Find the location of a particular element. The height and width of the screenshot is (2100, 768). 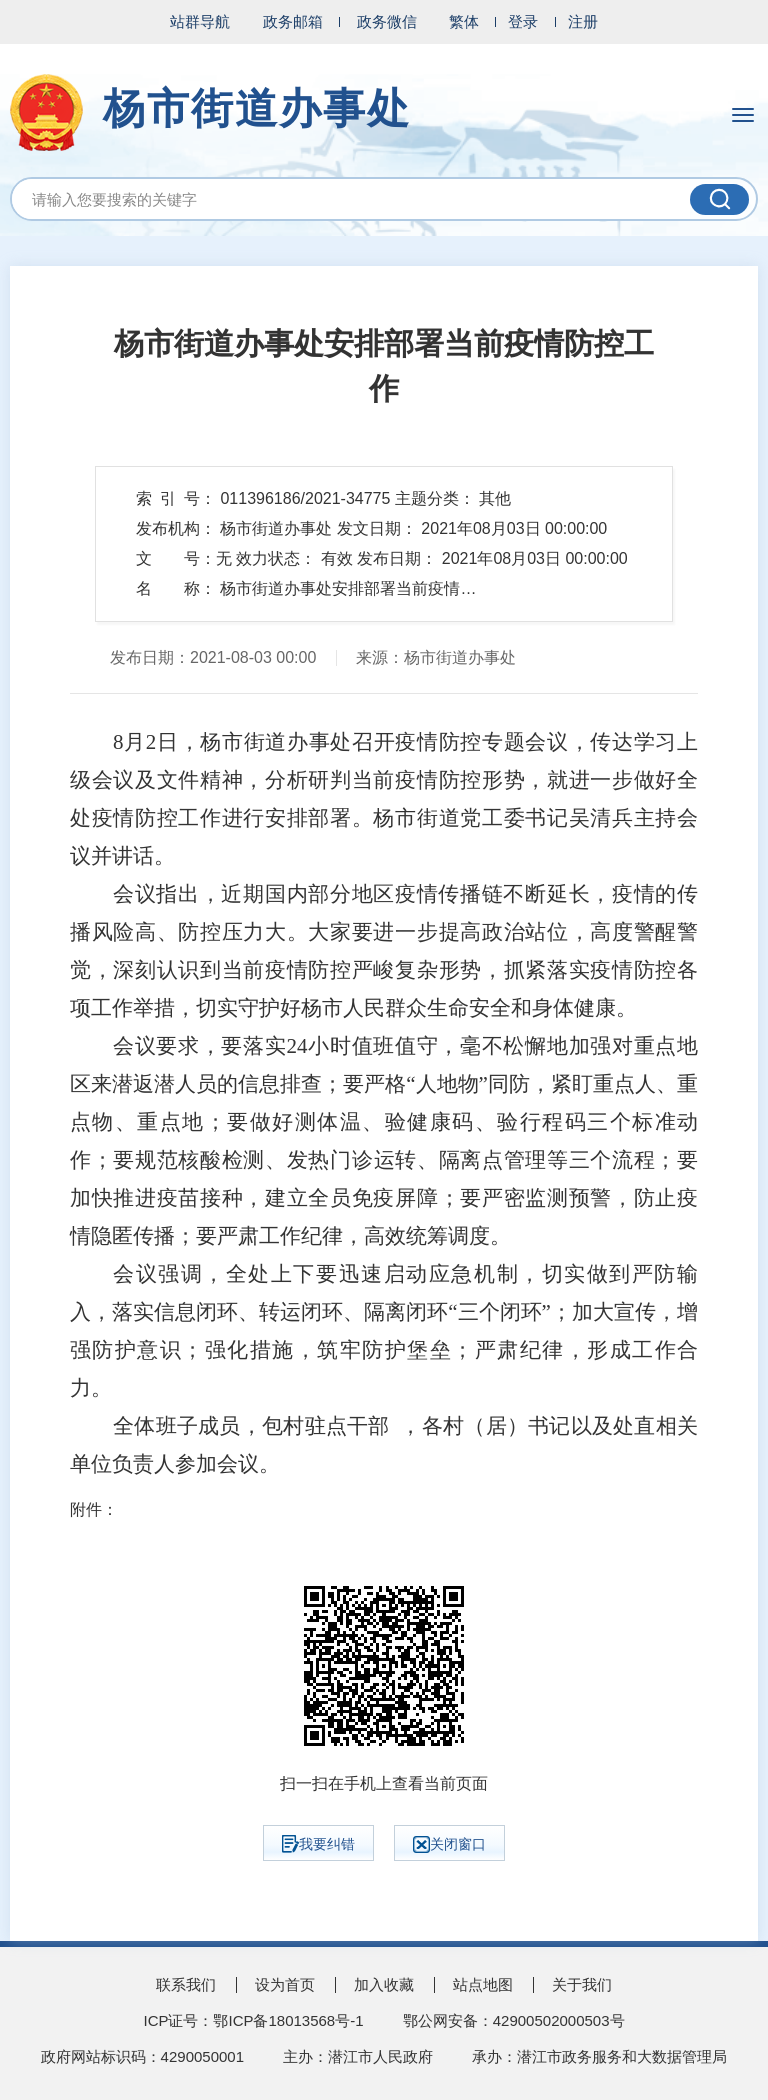

站群导航 is located at coordinates (200, 21).